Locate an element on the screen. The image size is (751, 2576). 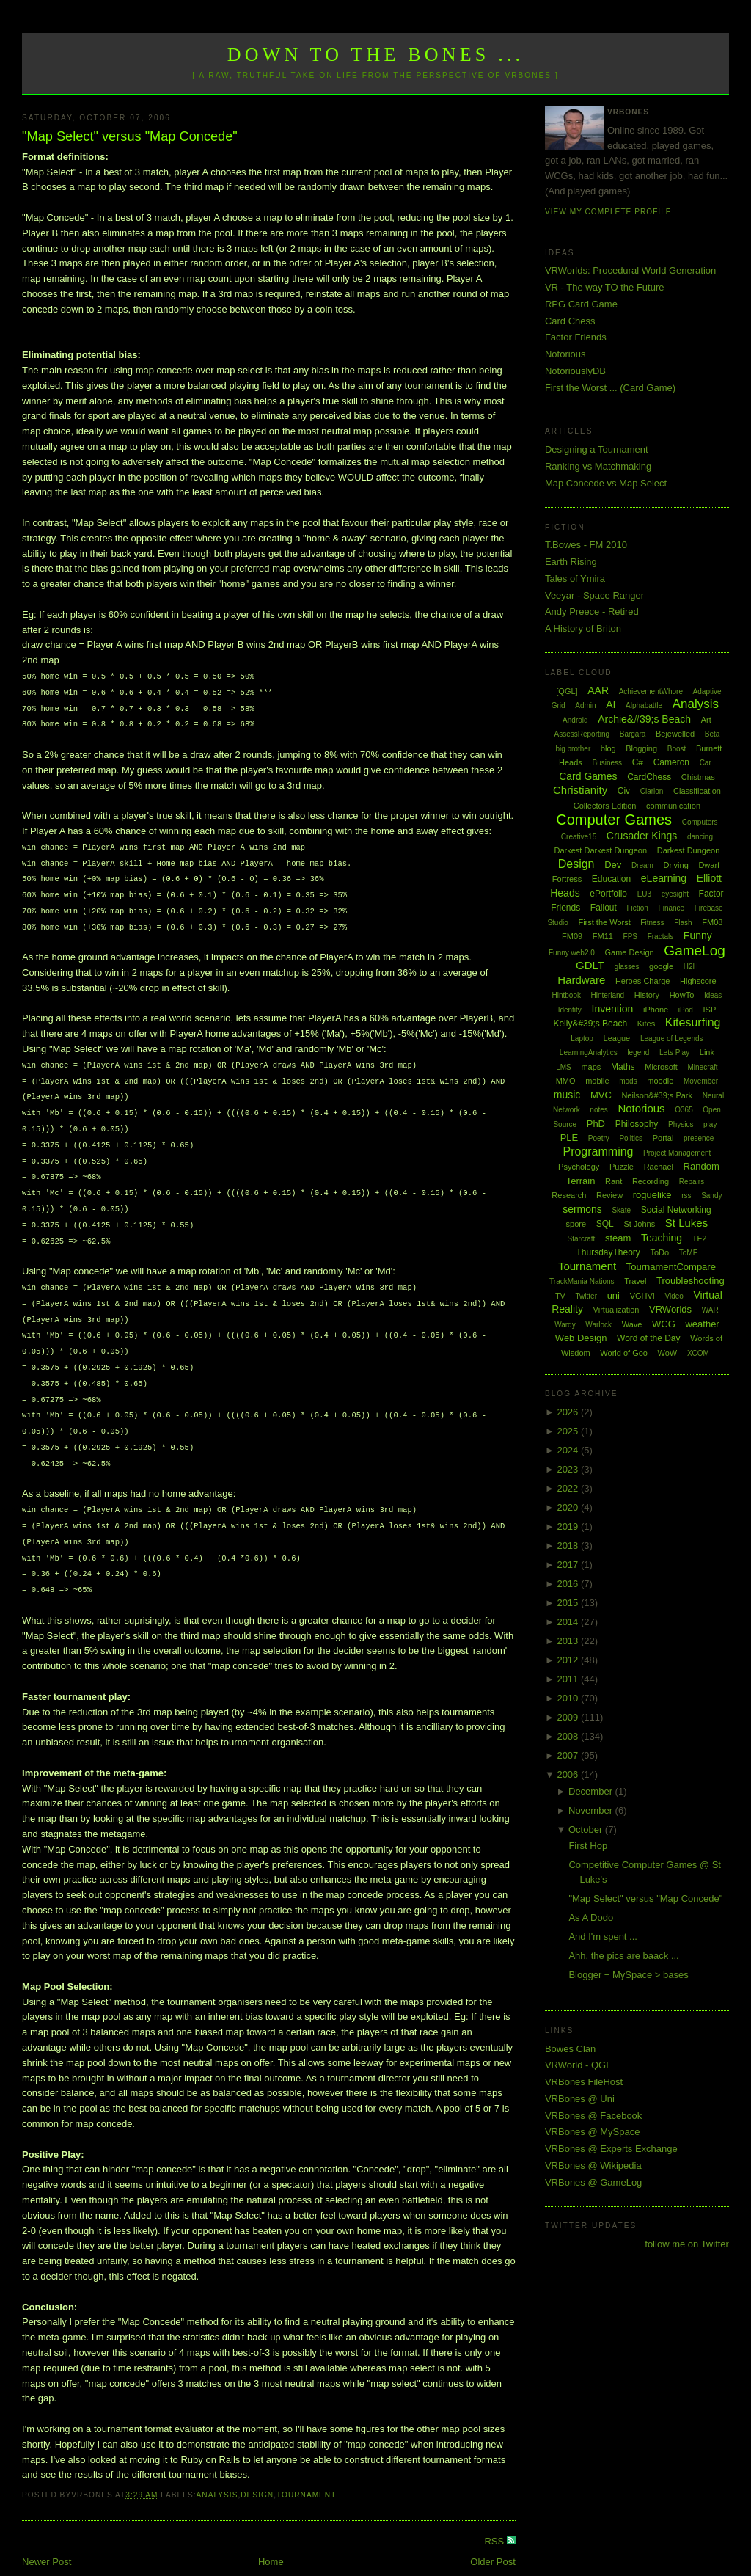
TournamentCompare is located at coordinates (671, 1266).